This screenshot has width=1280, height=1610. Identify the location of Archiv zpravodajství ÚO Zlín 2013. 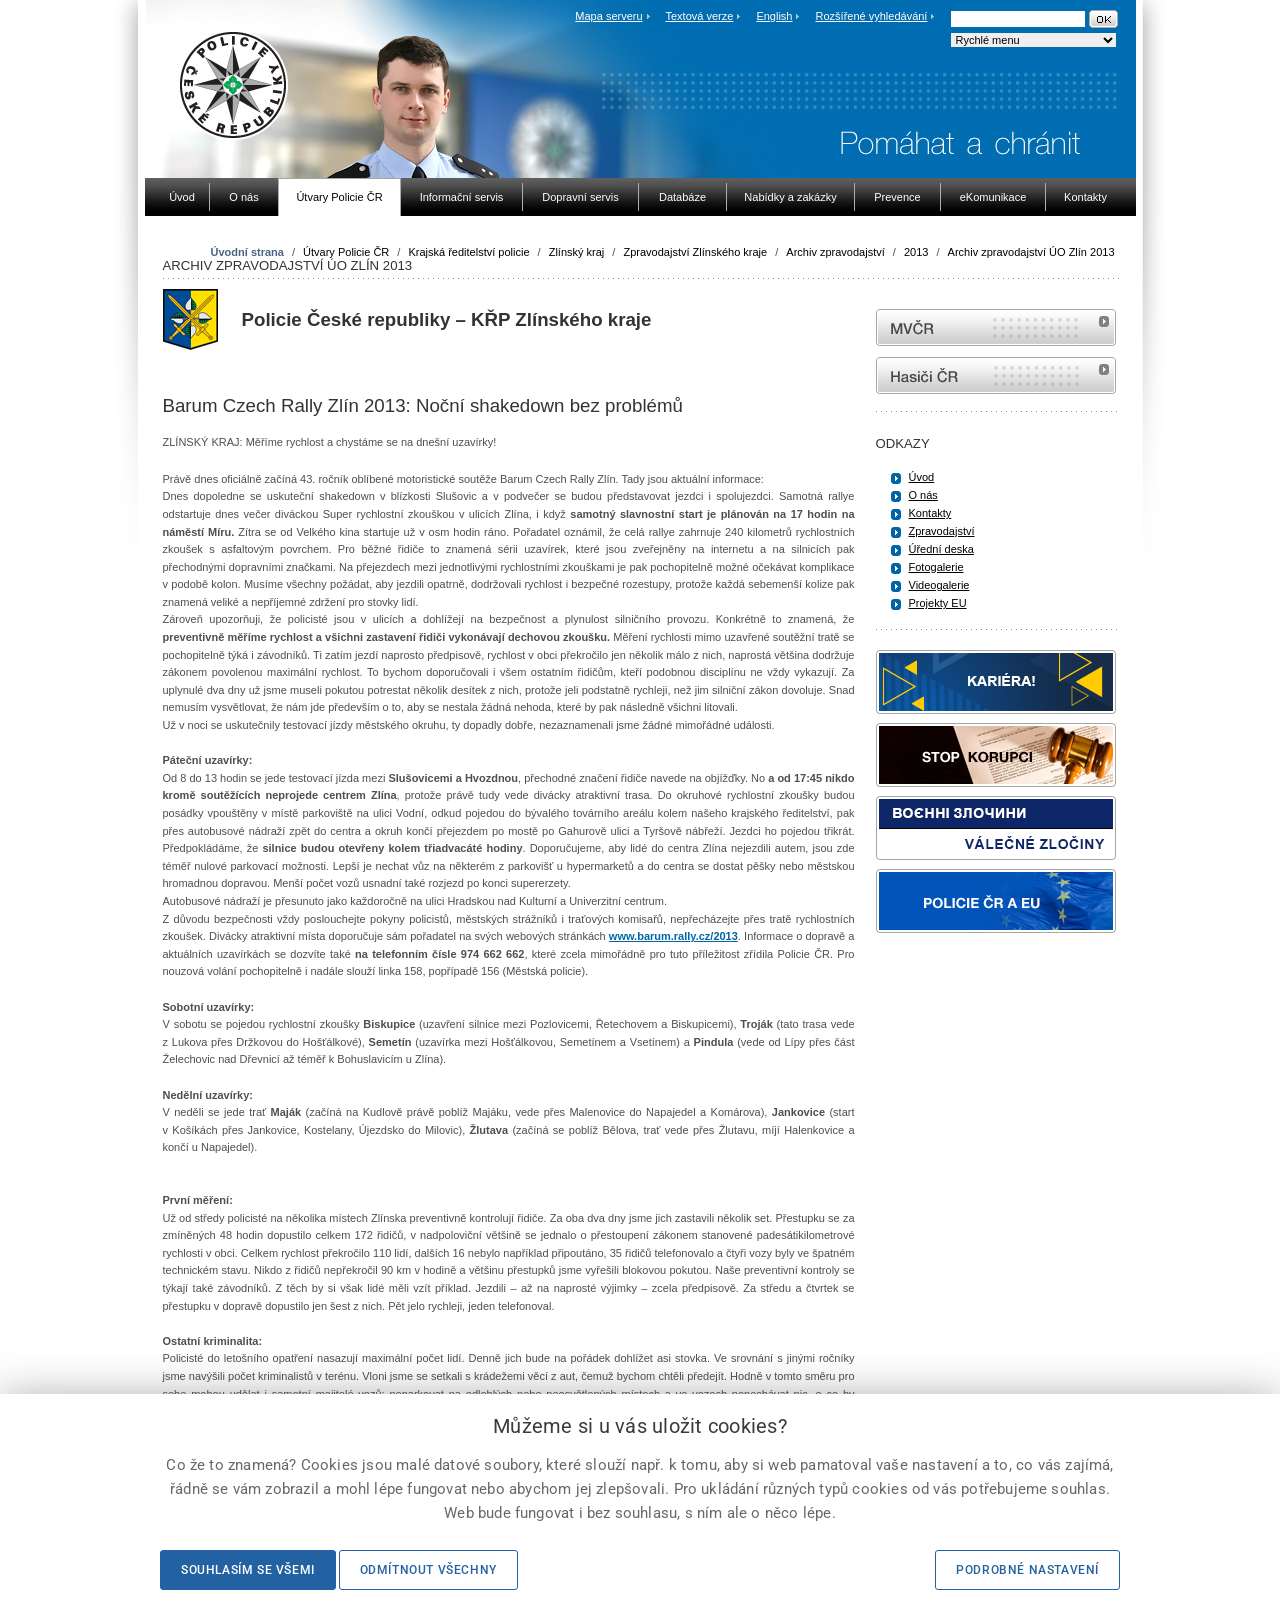
(1031, 252).